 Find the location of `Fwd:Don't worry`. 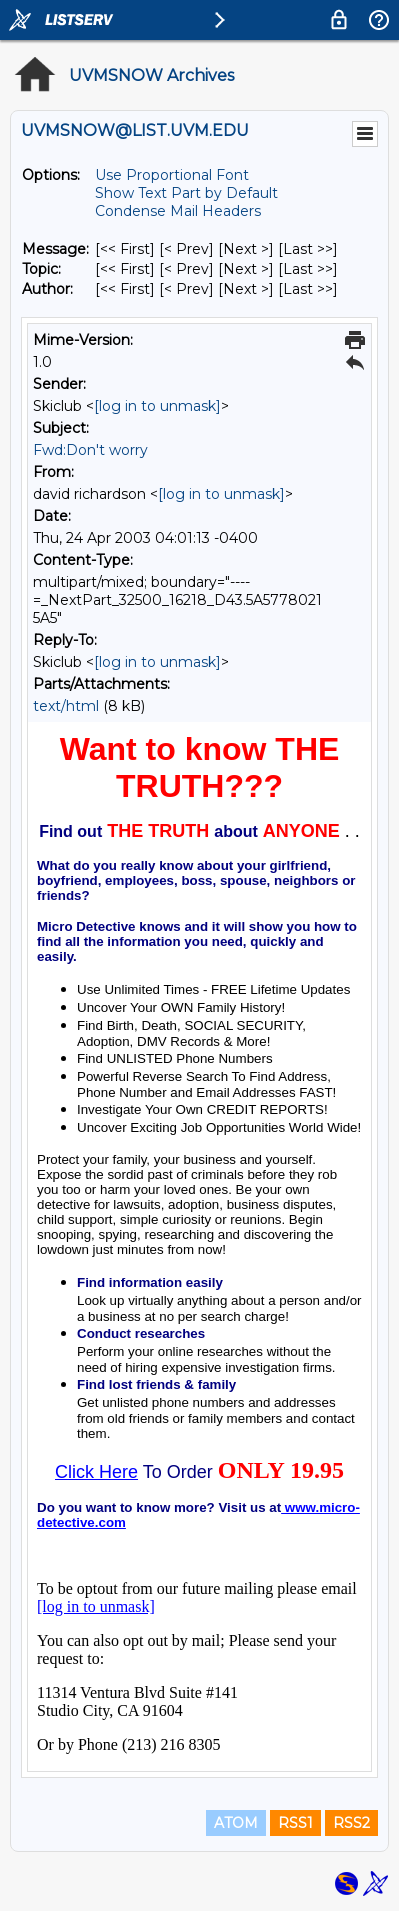

Fwd:Don't worry is located at coordinates (90, 450).